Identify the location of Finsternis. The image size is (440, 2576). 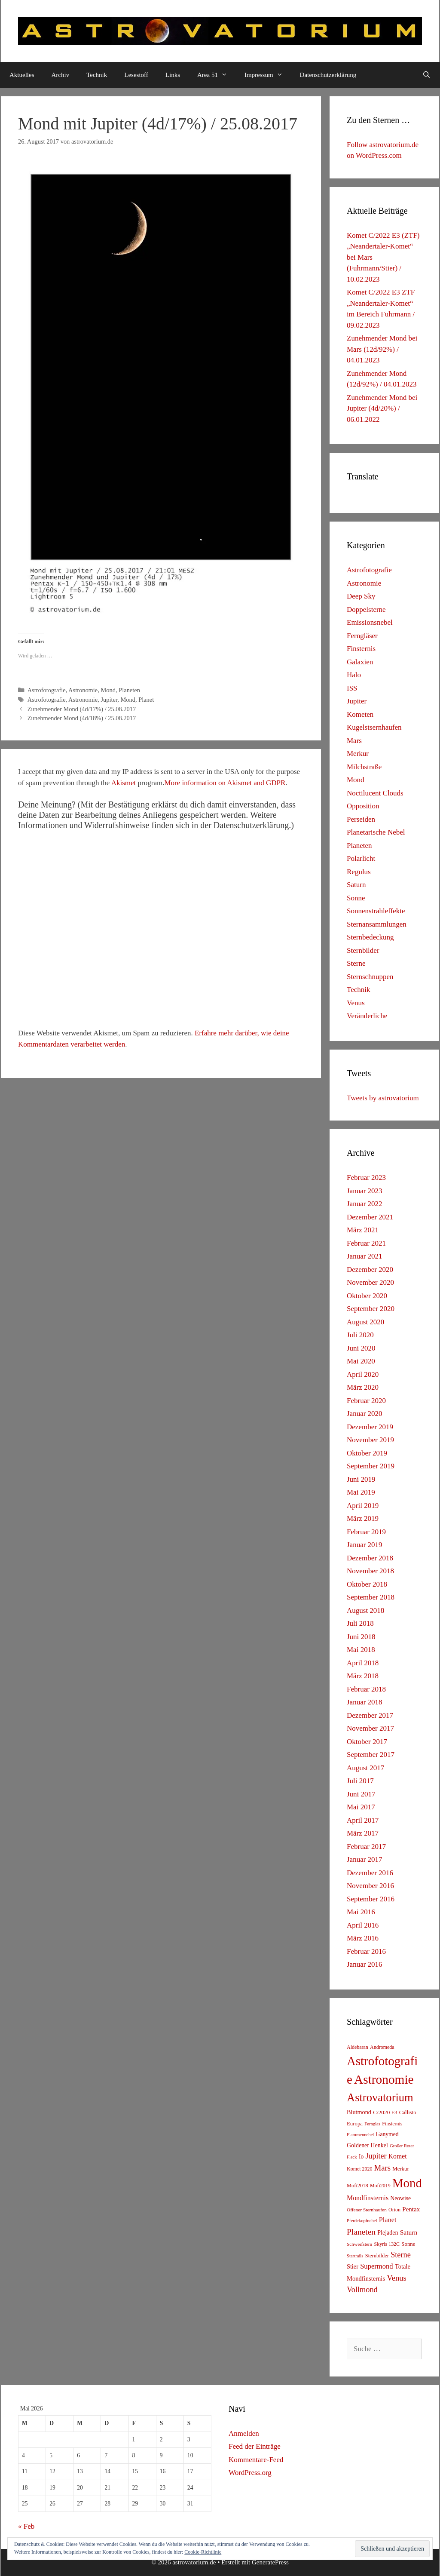
(361, 649).